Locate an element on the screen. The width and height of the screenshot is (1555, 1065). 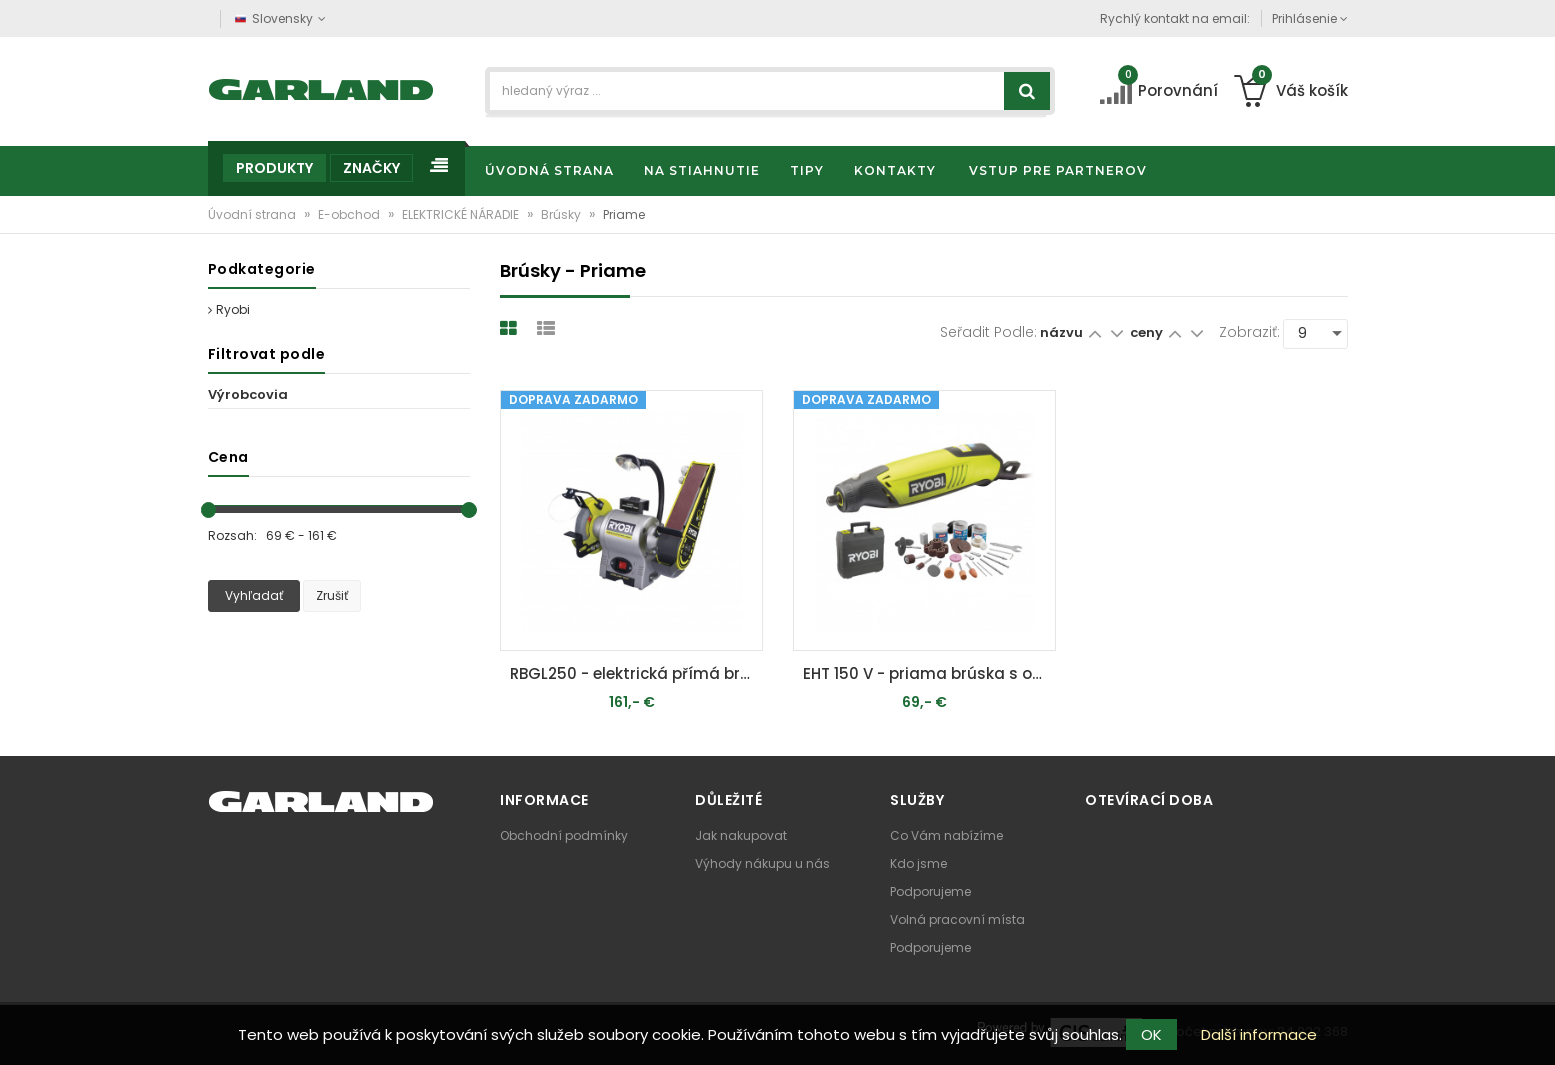
E-obchod is located at coordinates (350, 214).